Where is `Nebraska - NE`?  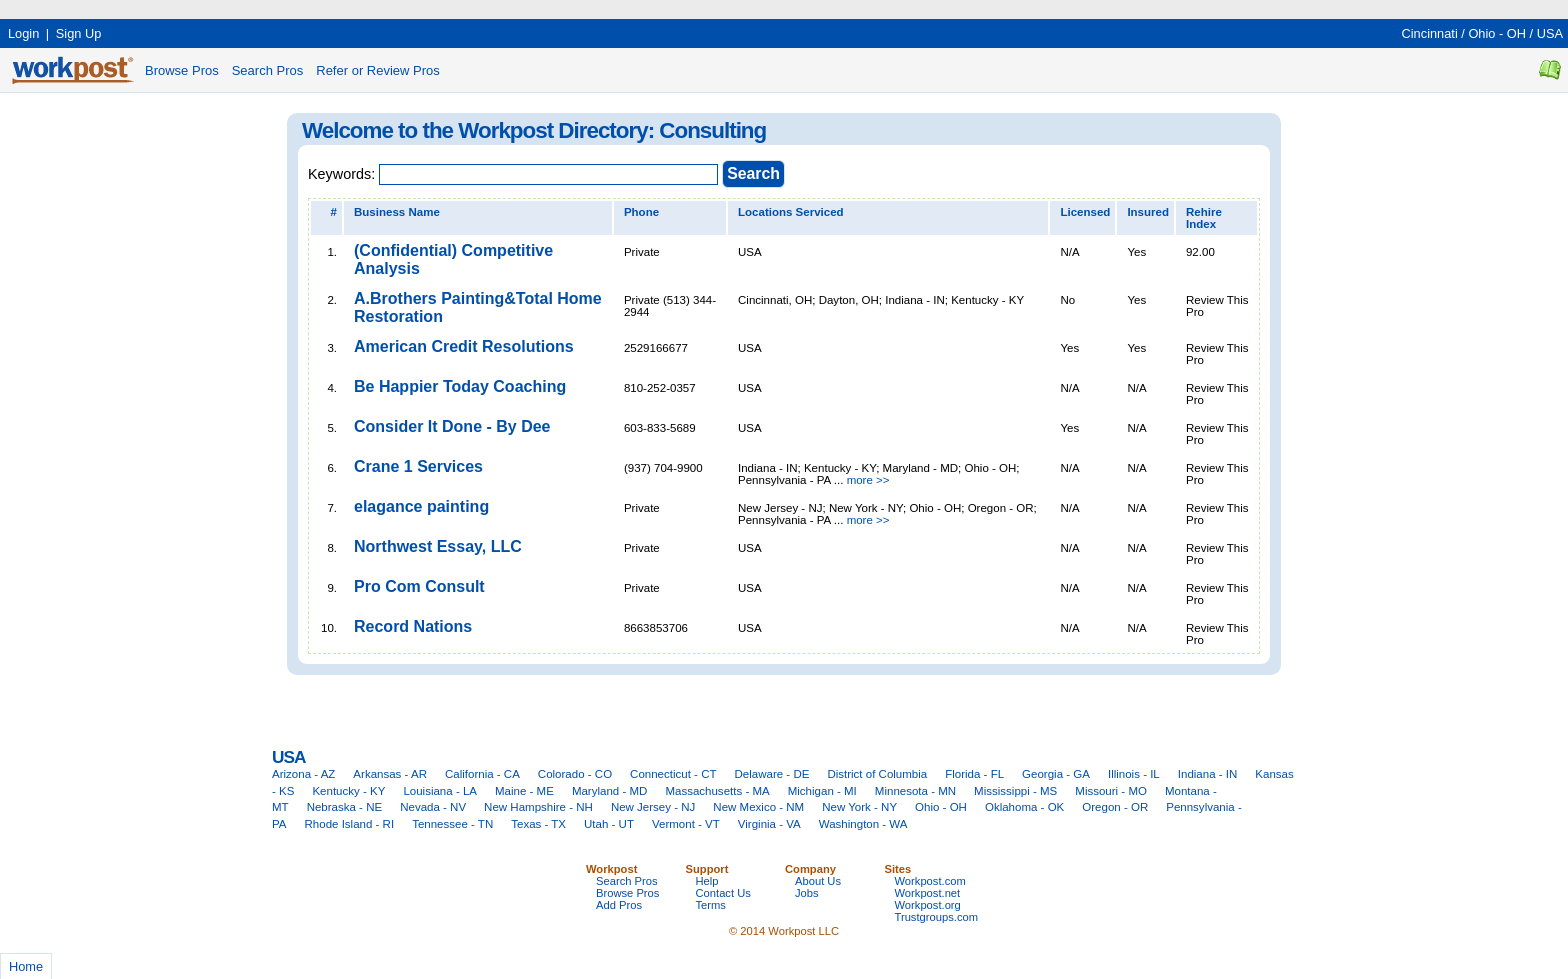
Nebraska - NE is located at coordinates (345, 807).